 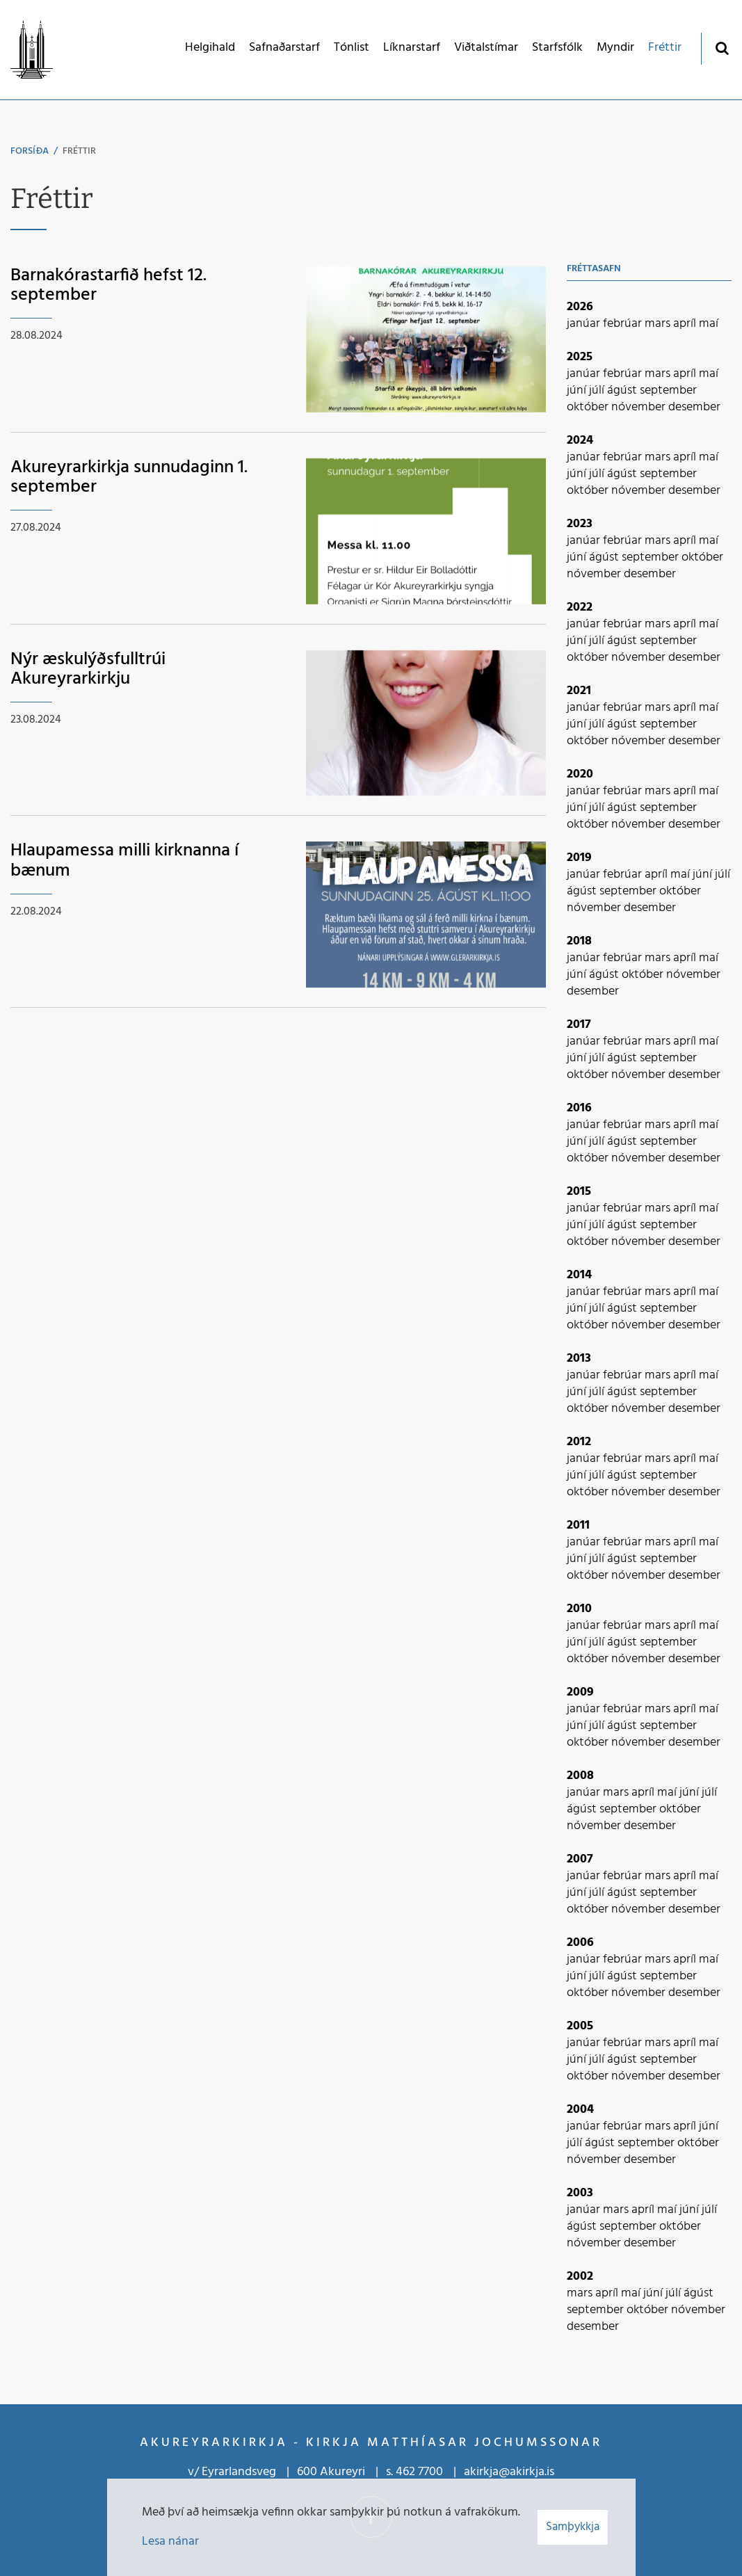 I want to click on 2023, so click(x=579, y=524).